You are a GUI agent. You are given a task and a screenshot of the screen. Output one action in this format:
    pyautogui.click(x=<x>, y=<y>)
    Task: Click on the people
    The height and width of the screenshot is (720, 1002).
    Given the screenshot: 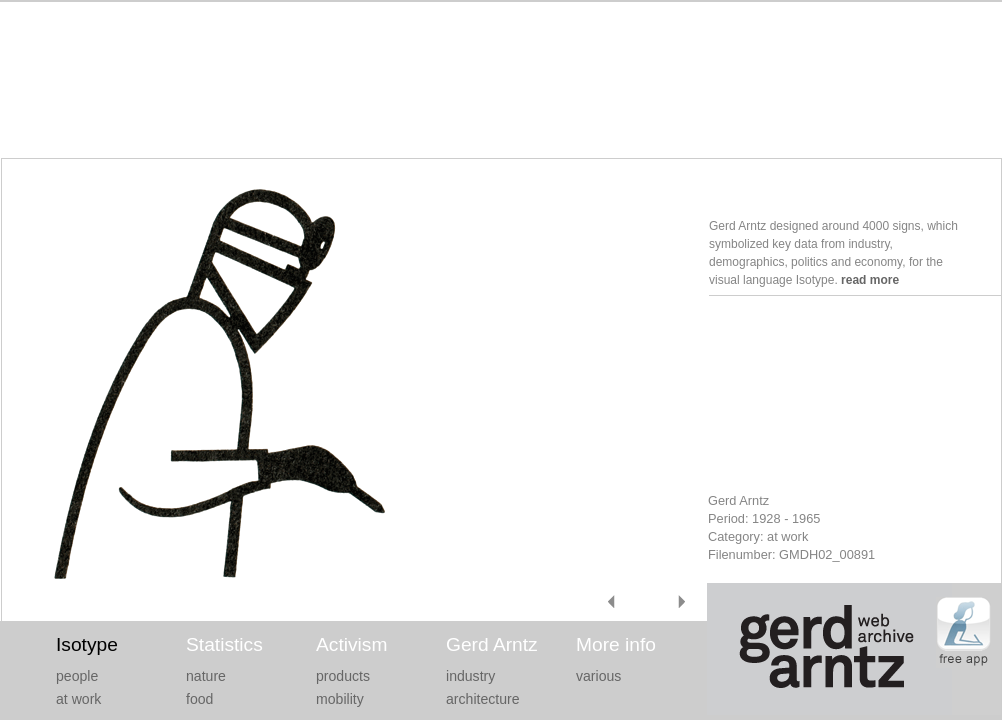 What is the action you would take?
    pyautogui.click(x=77, y=676)
    